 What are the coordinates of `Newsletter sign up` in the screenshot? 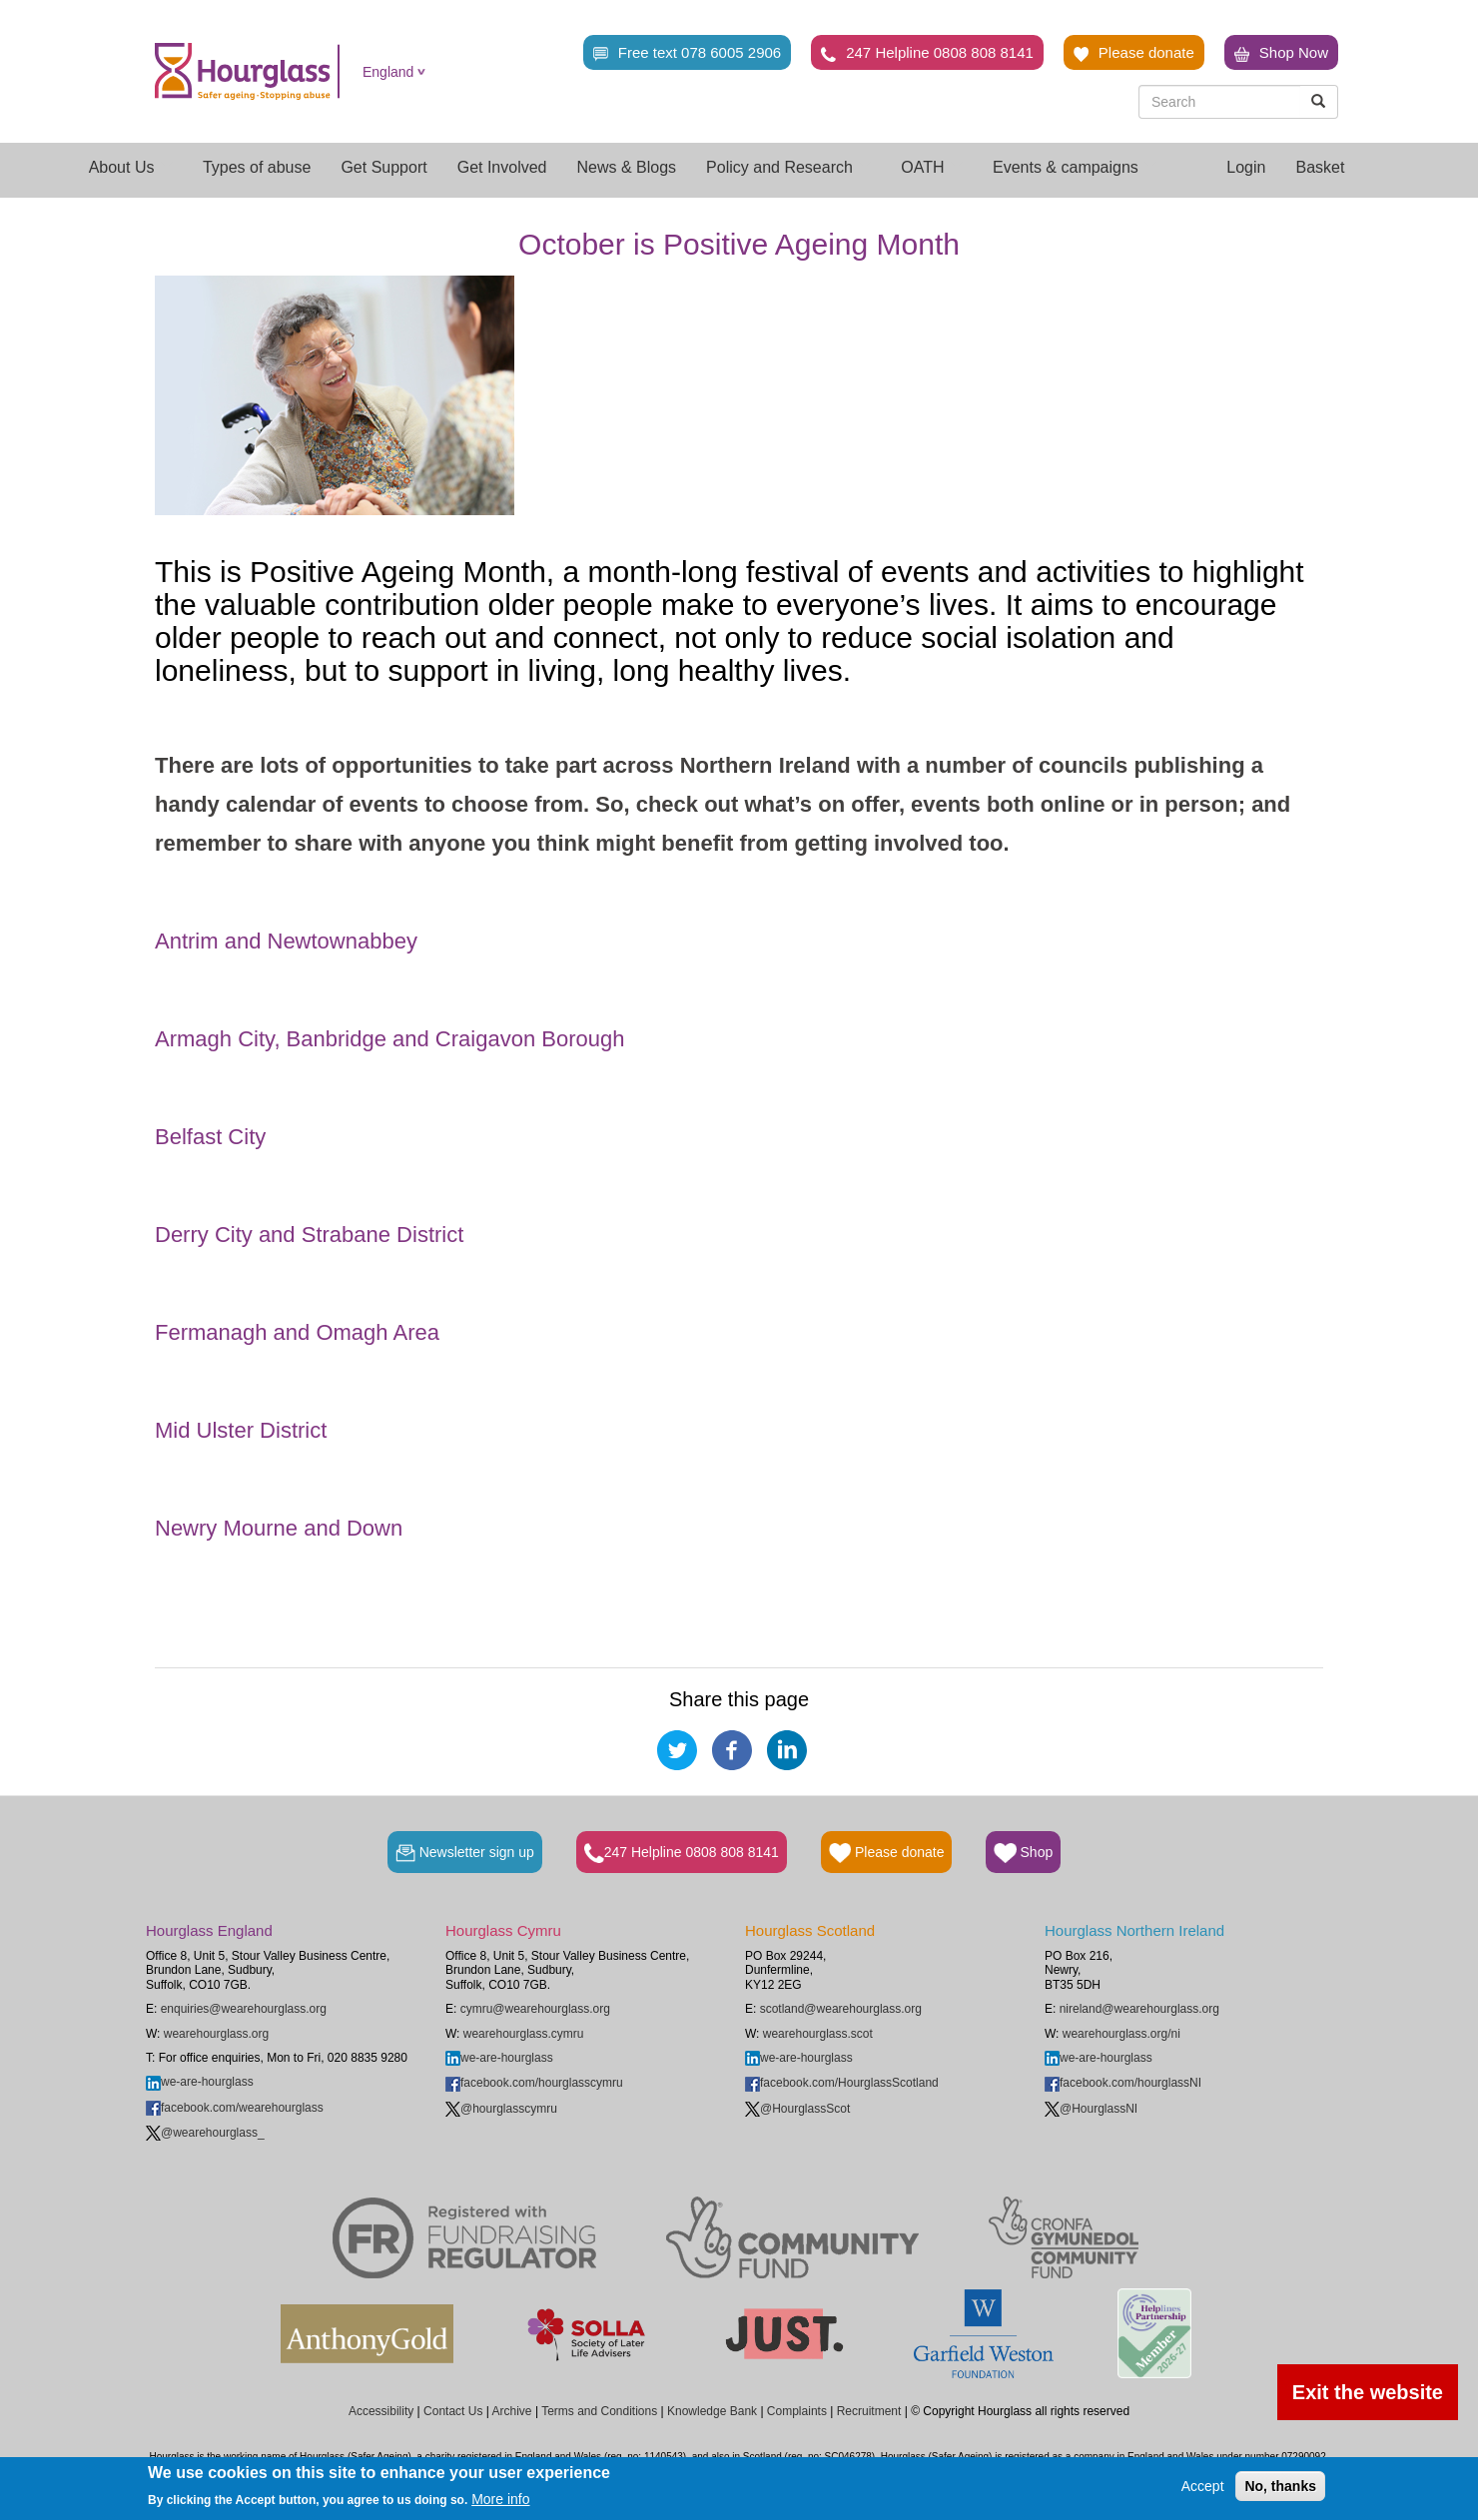 It's located at (464, 1853).